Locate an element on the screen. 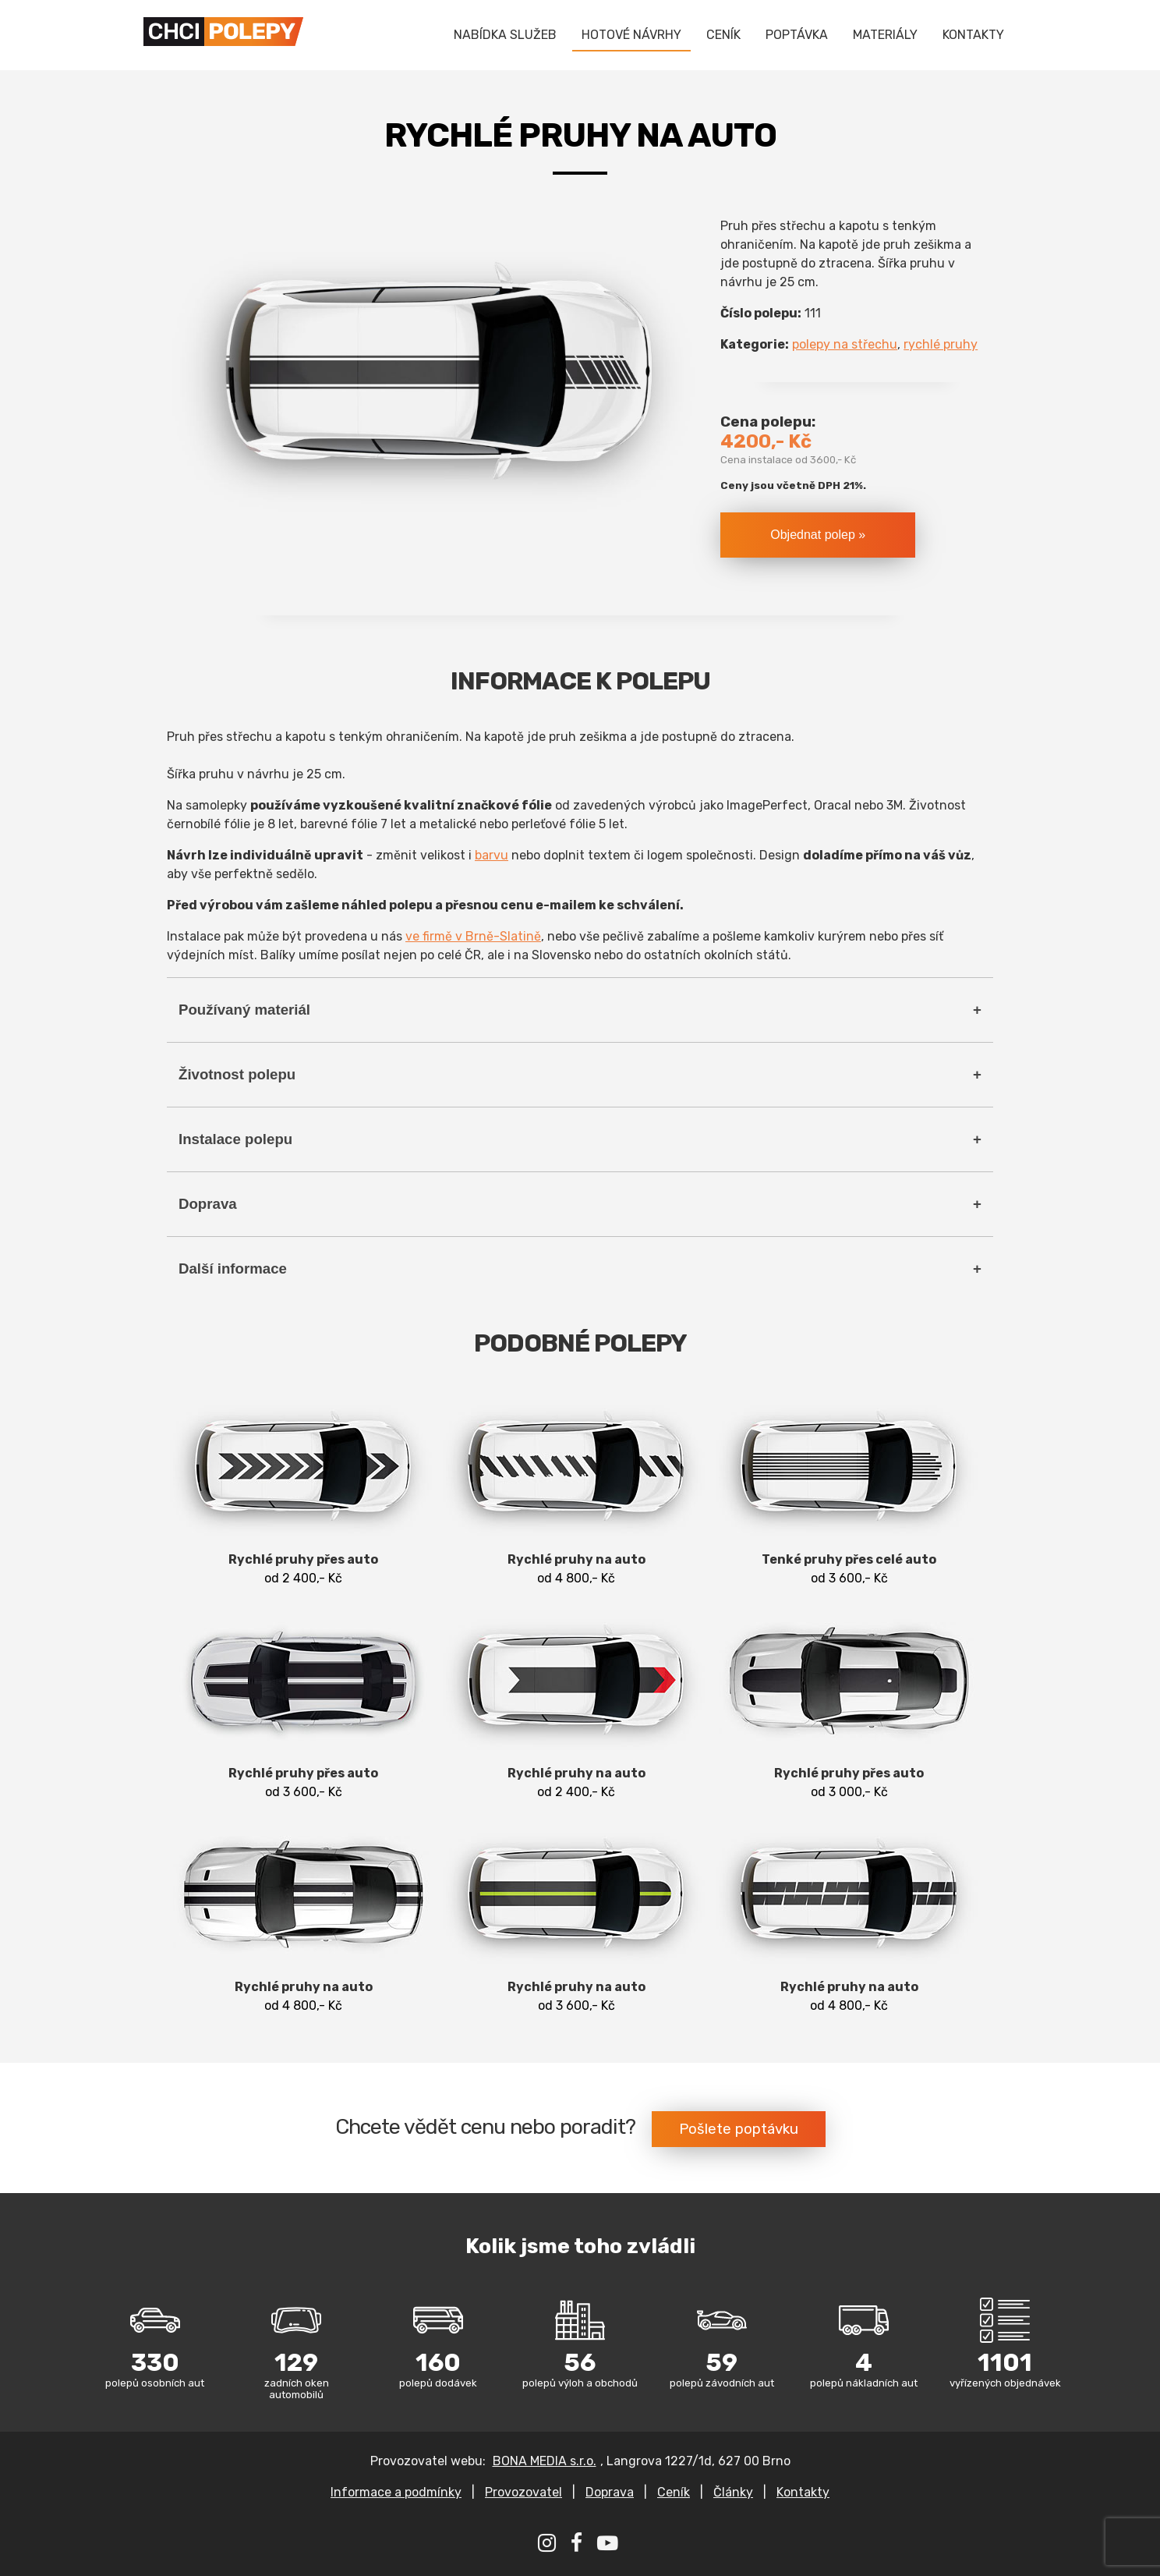 The image size is (1160, 2576). NABÍDKA SLUŽEB is located at coordinates (505, 34).